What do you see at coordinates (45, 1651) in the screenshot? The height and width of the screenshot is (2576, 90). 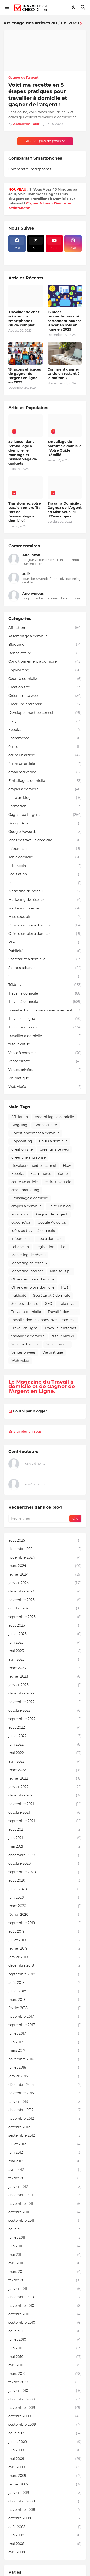 I see `mai 2023` at bounding box center [45, 1651].